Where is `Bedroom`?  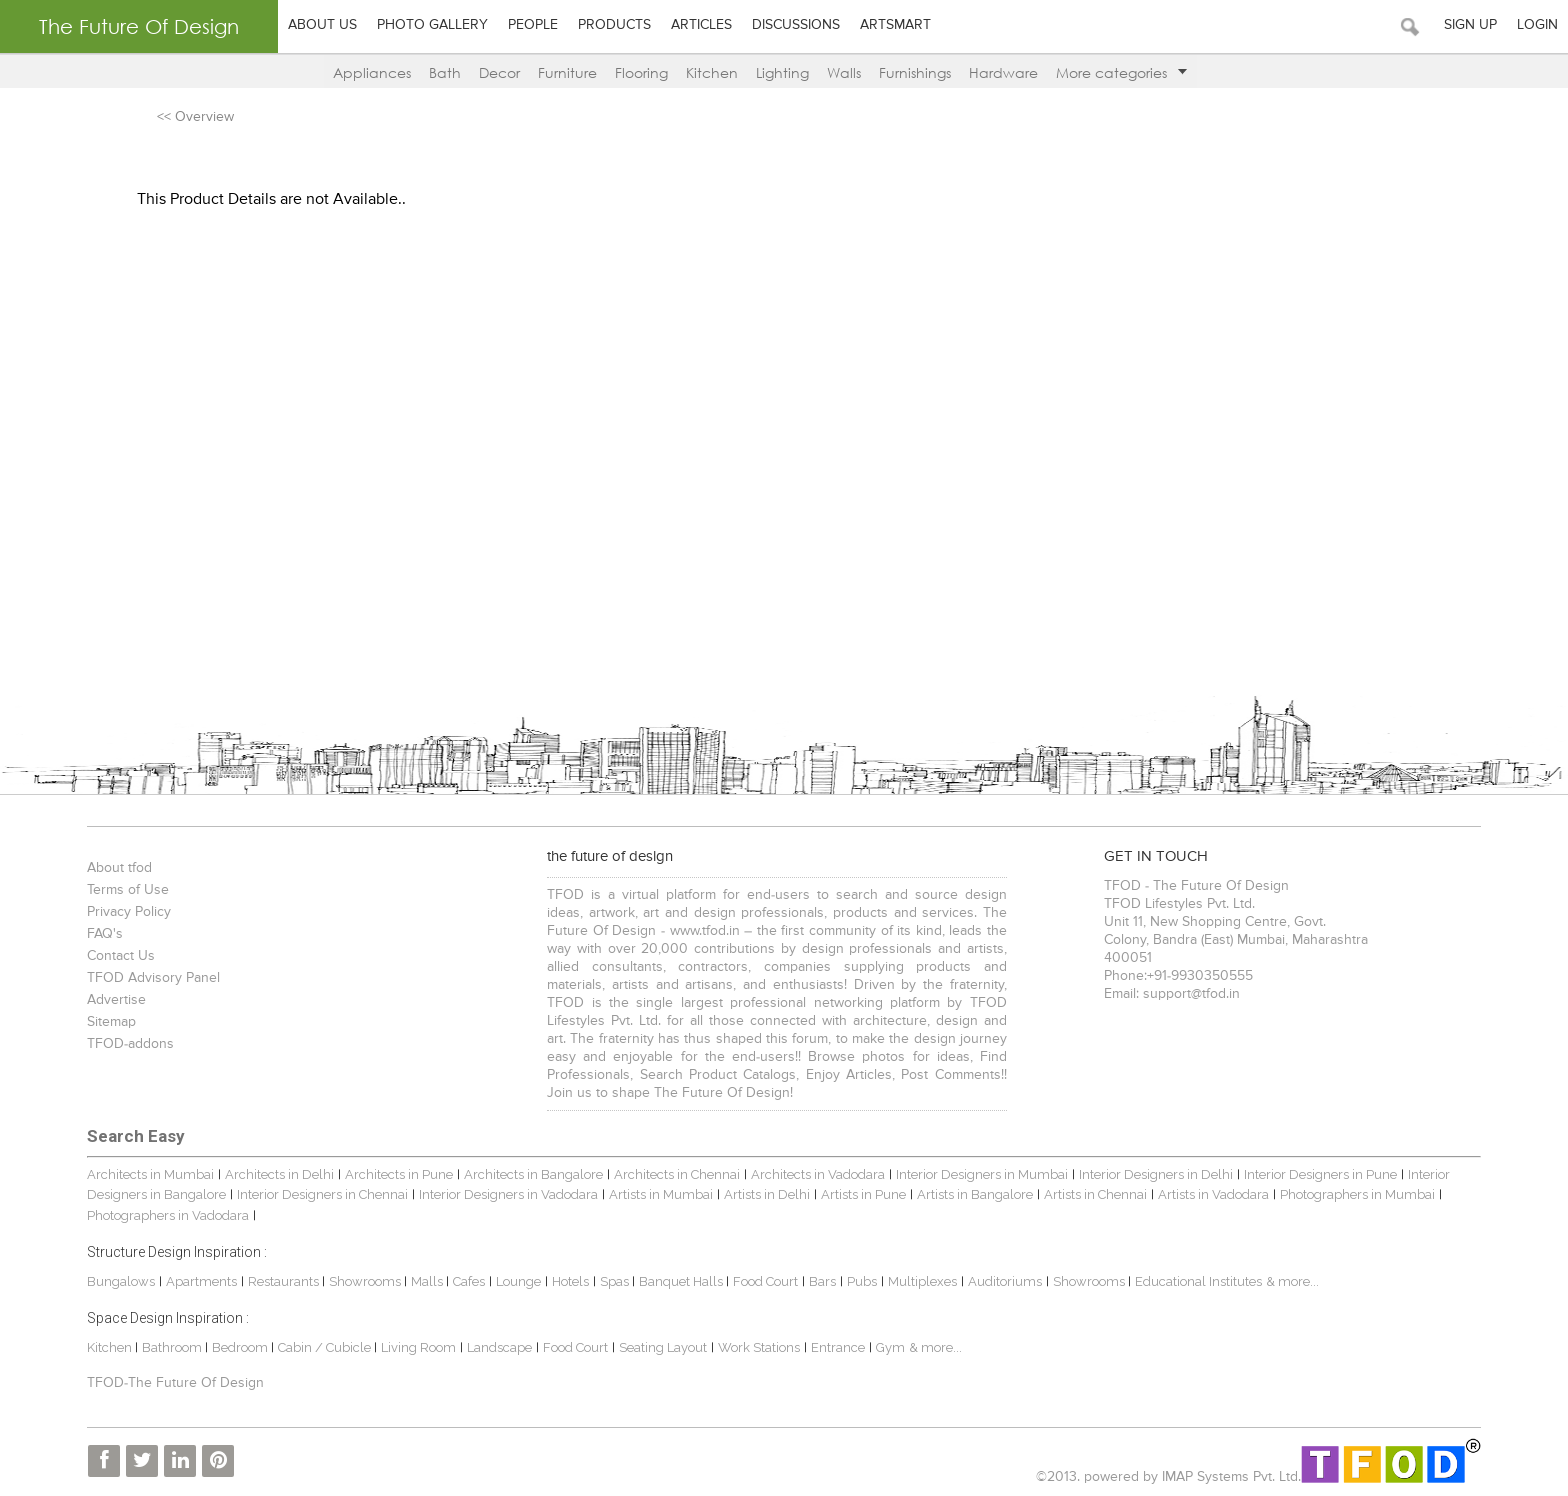
Bedroom is located at coordinates (241, 1347).